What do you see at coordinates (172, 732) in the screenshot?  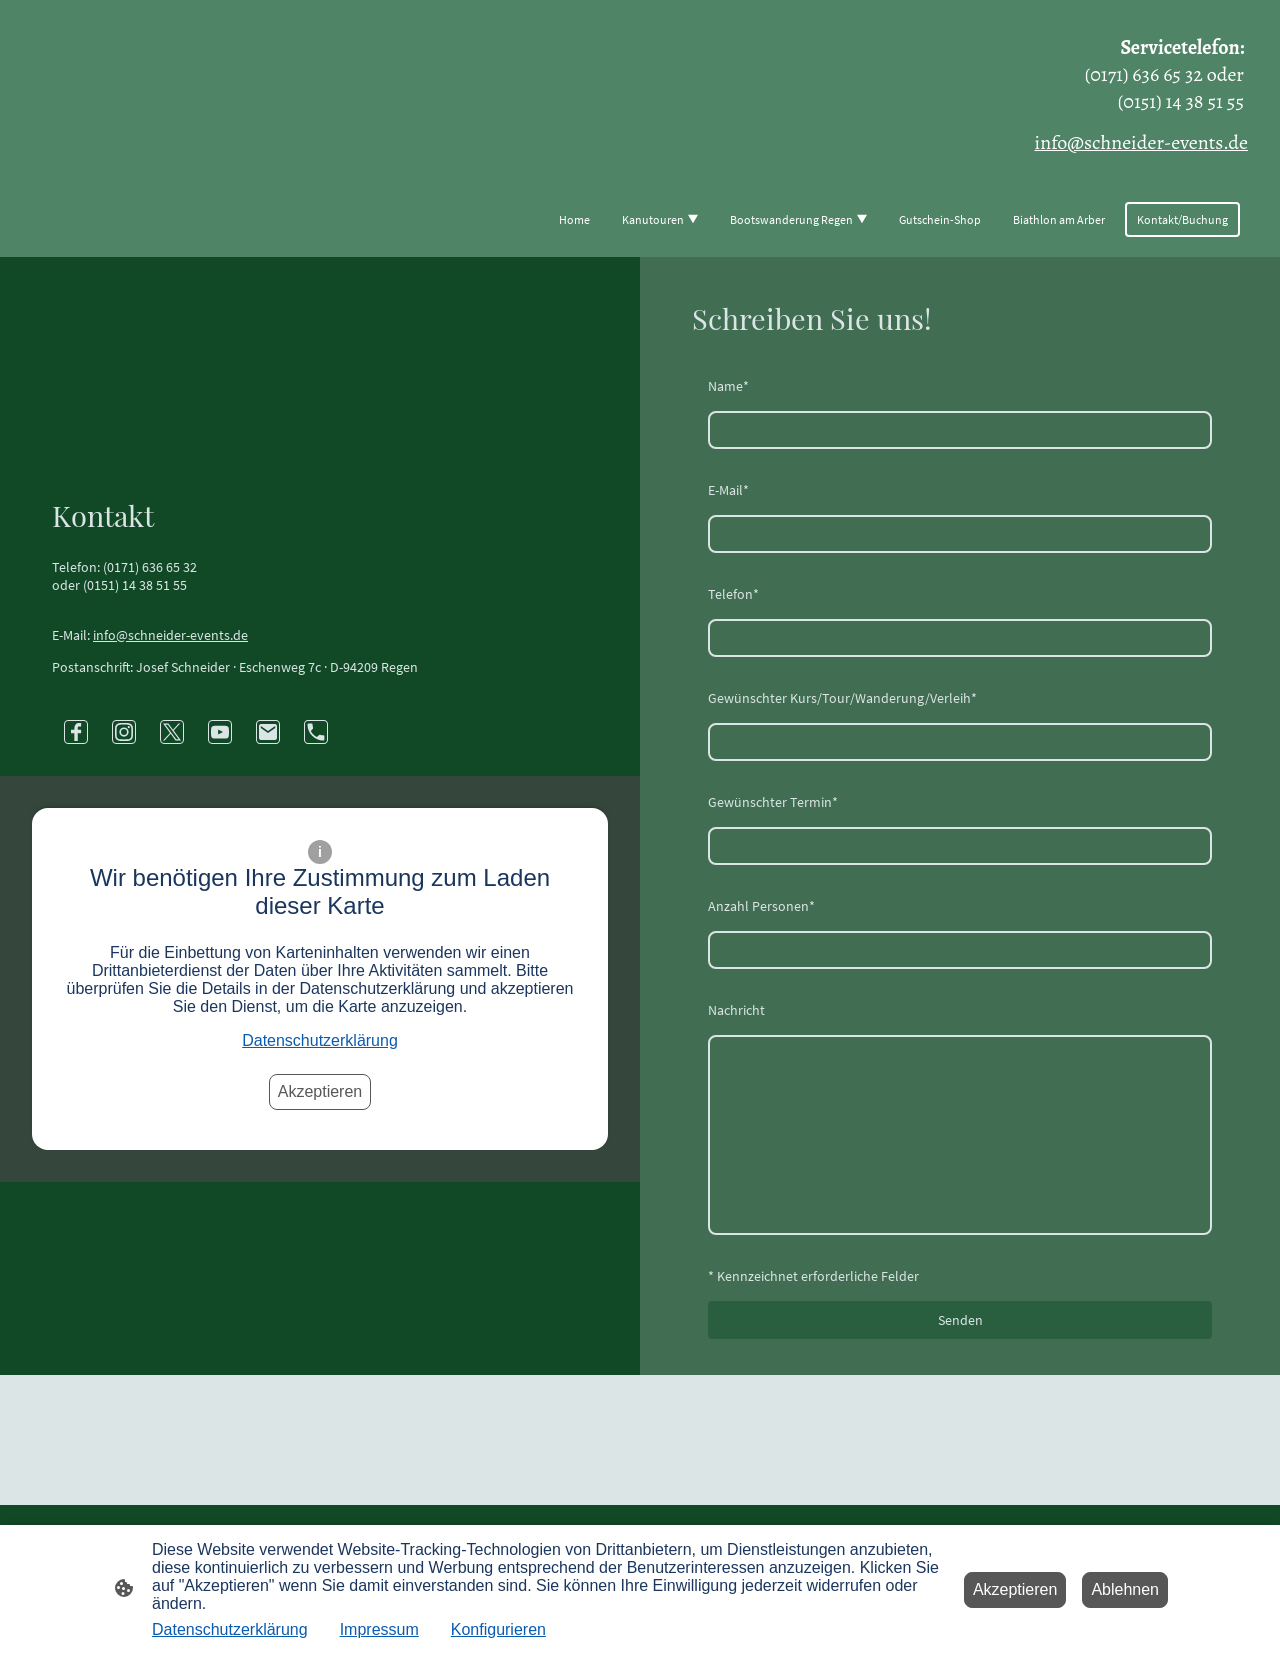 I see `[Twitter]` at bounding box center [172, 732].